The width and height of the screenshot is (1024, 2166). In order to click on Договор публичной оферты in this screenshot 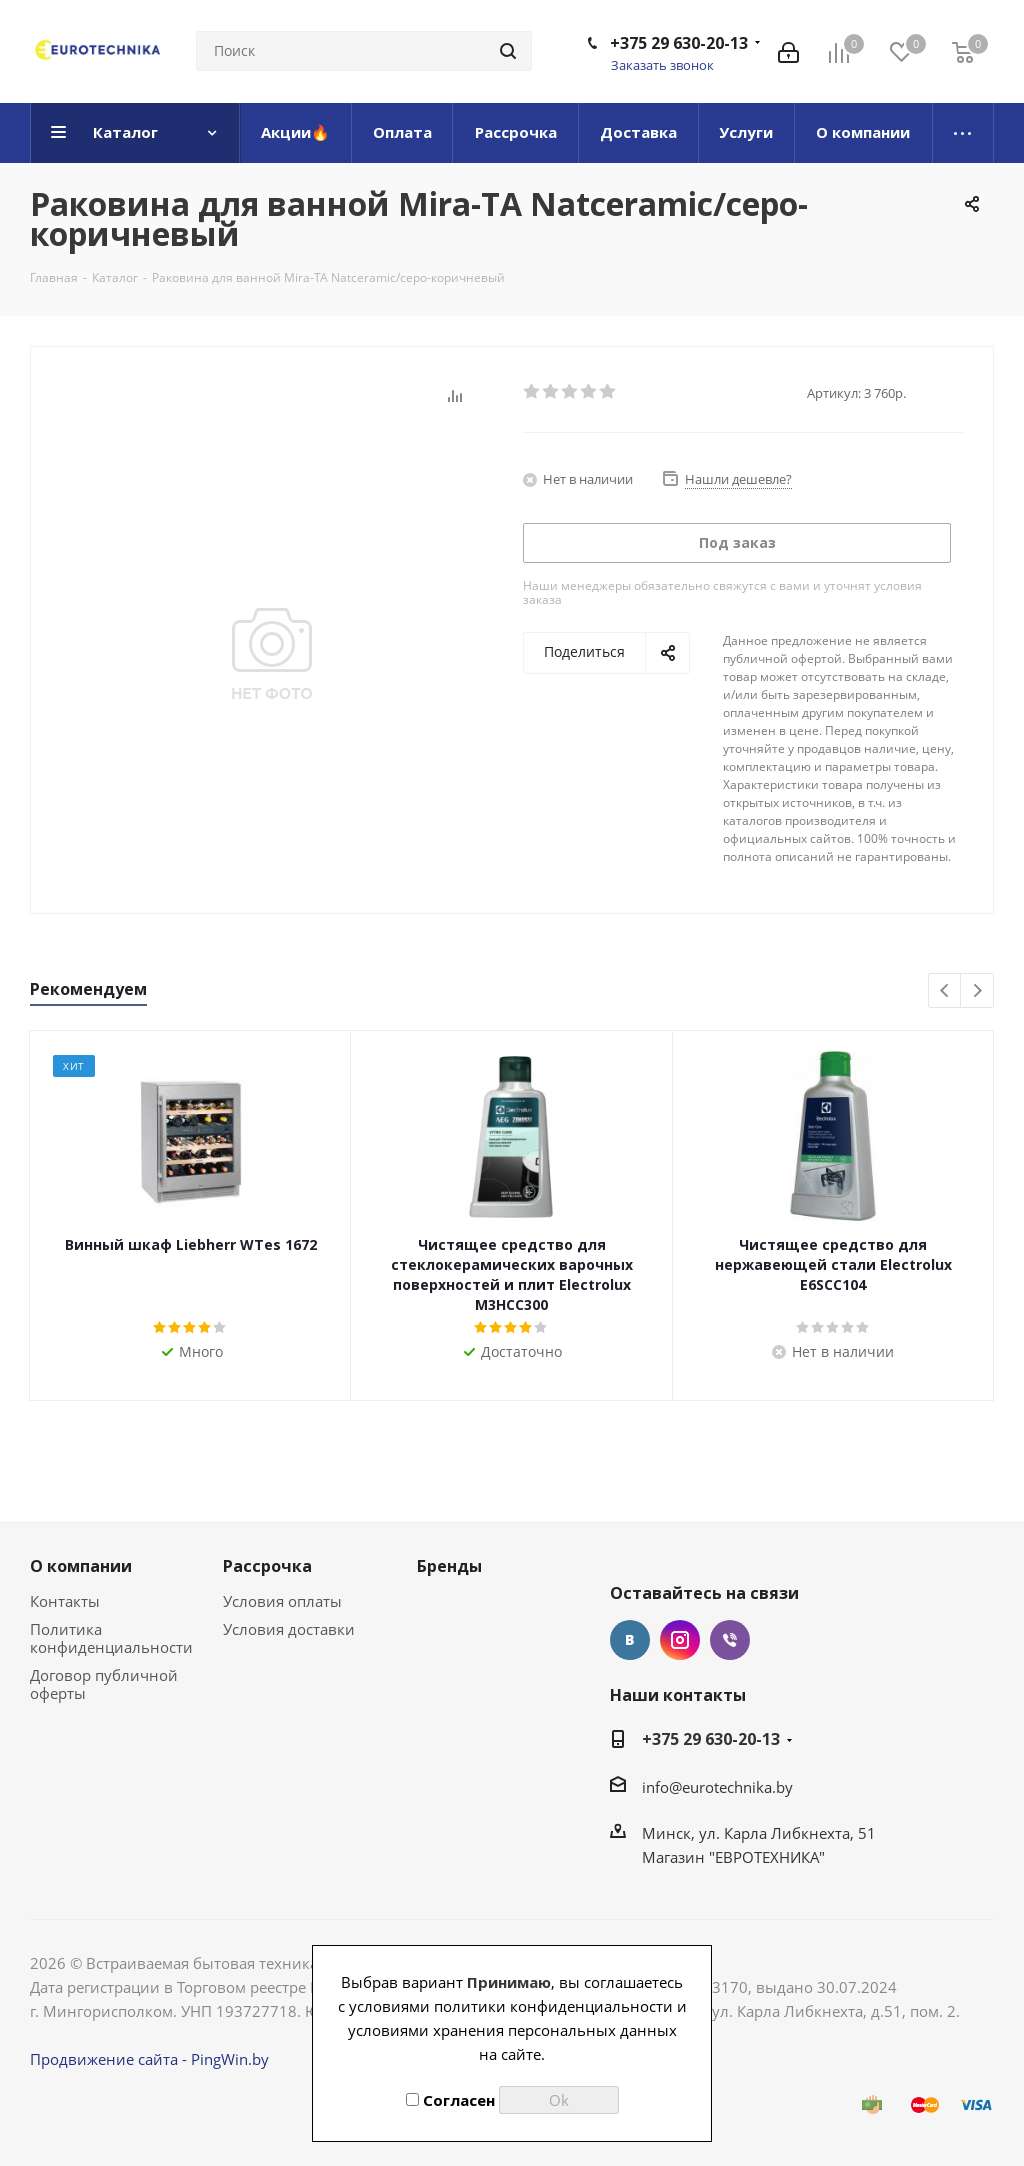, I will do `click(104, 1684)`.